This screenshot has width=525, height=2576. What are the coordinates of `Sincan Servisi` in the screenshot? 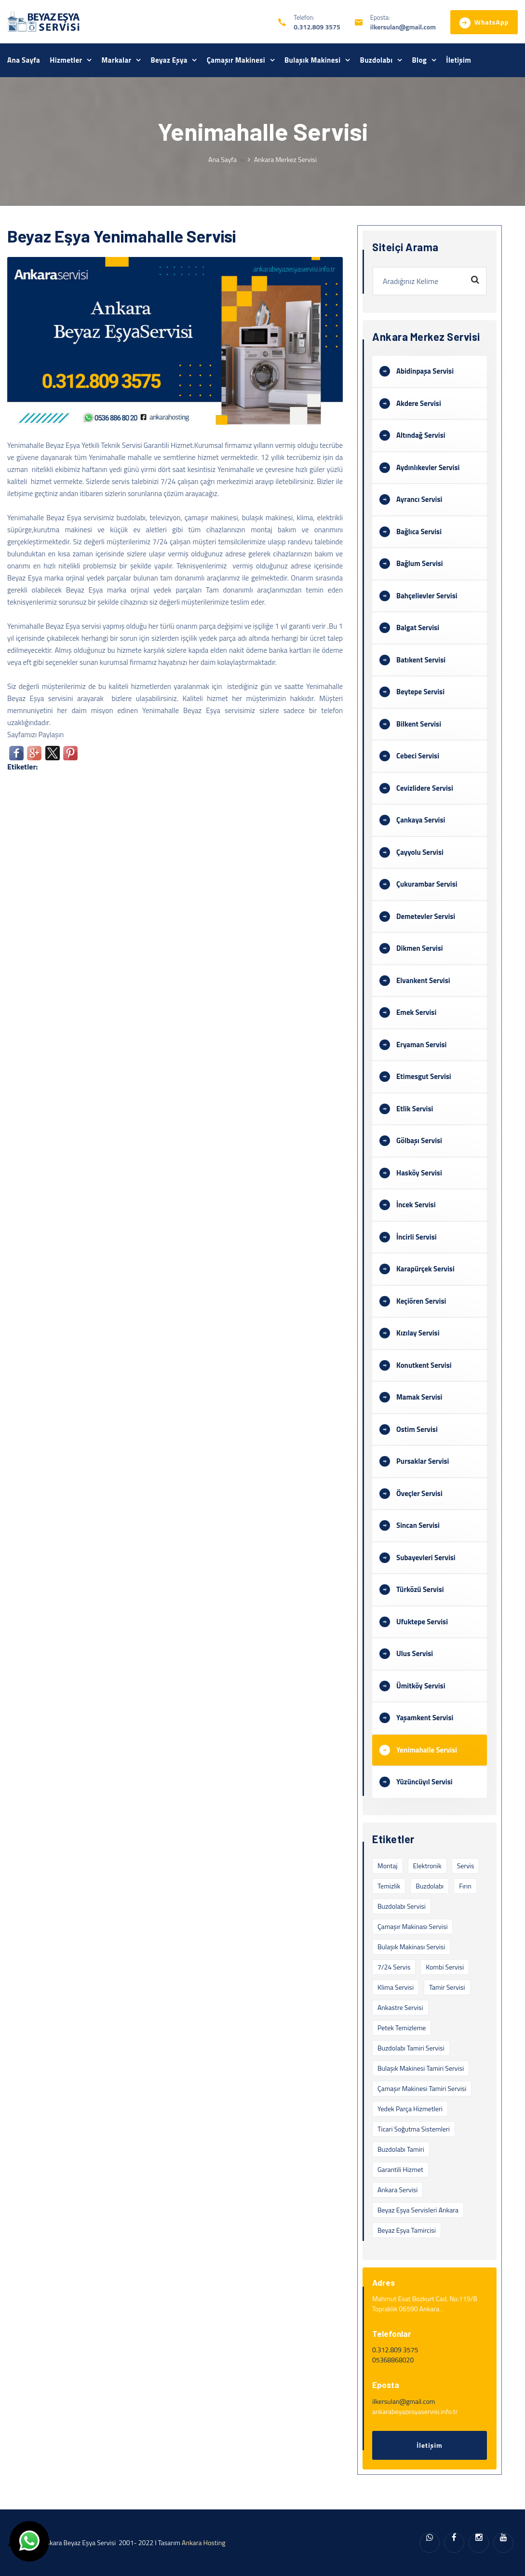 It's located at (418, 1525).